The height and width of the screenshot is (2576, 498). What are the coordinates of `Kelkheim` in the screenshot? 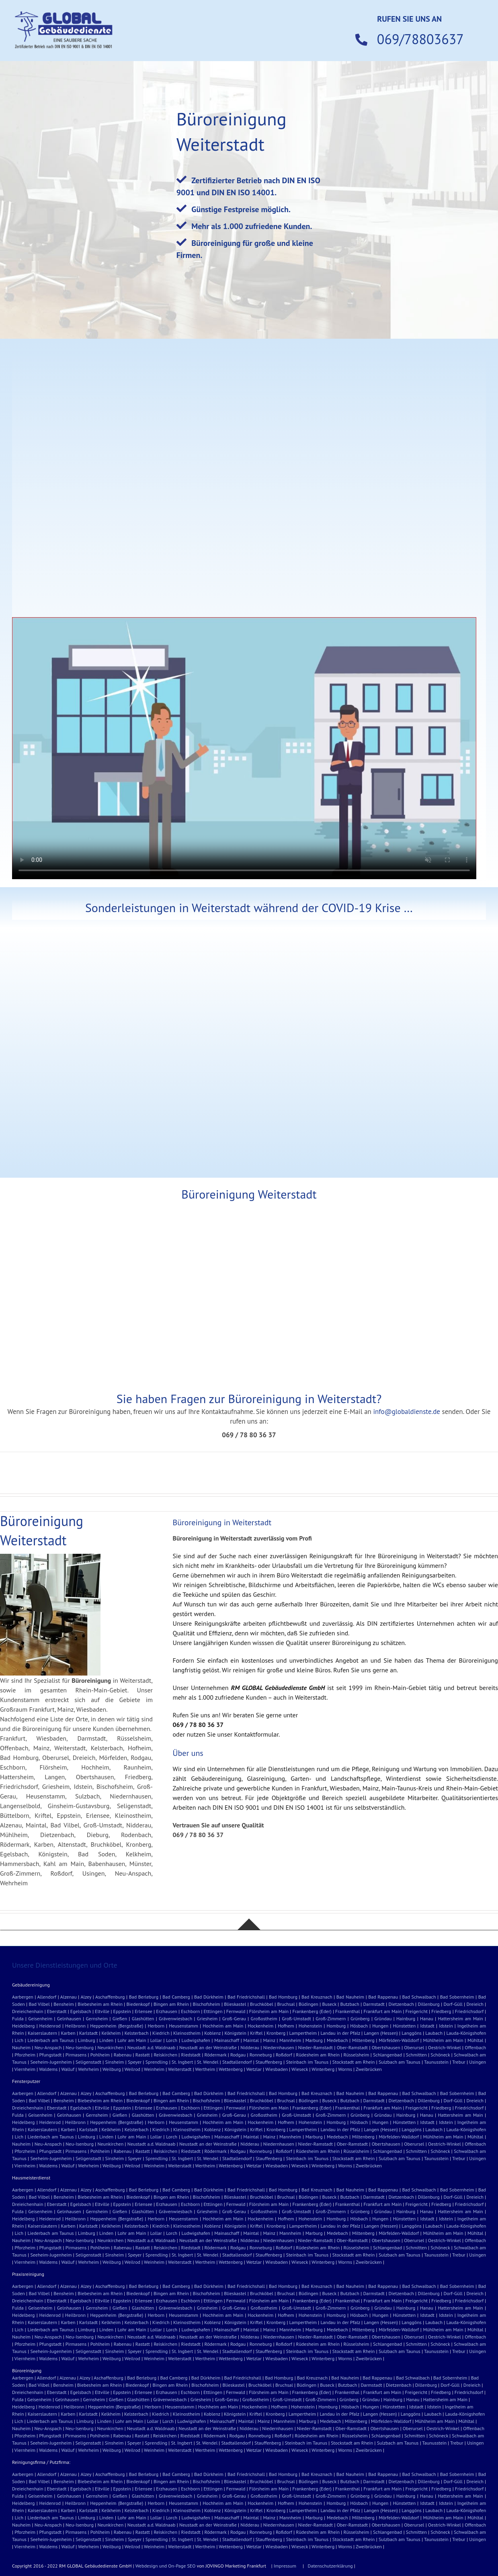 It's located at (111, 2033).